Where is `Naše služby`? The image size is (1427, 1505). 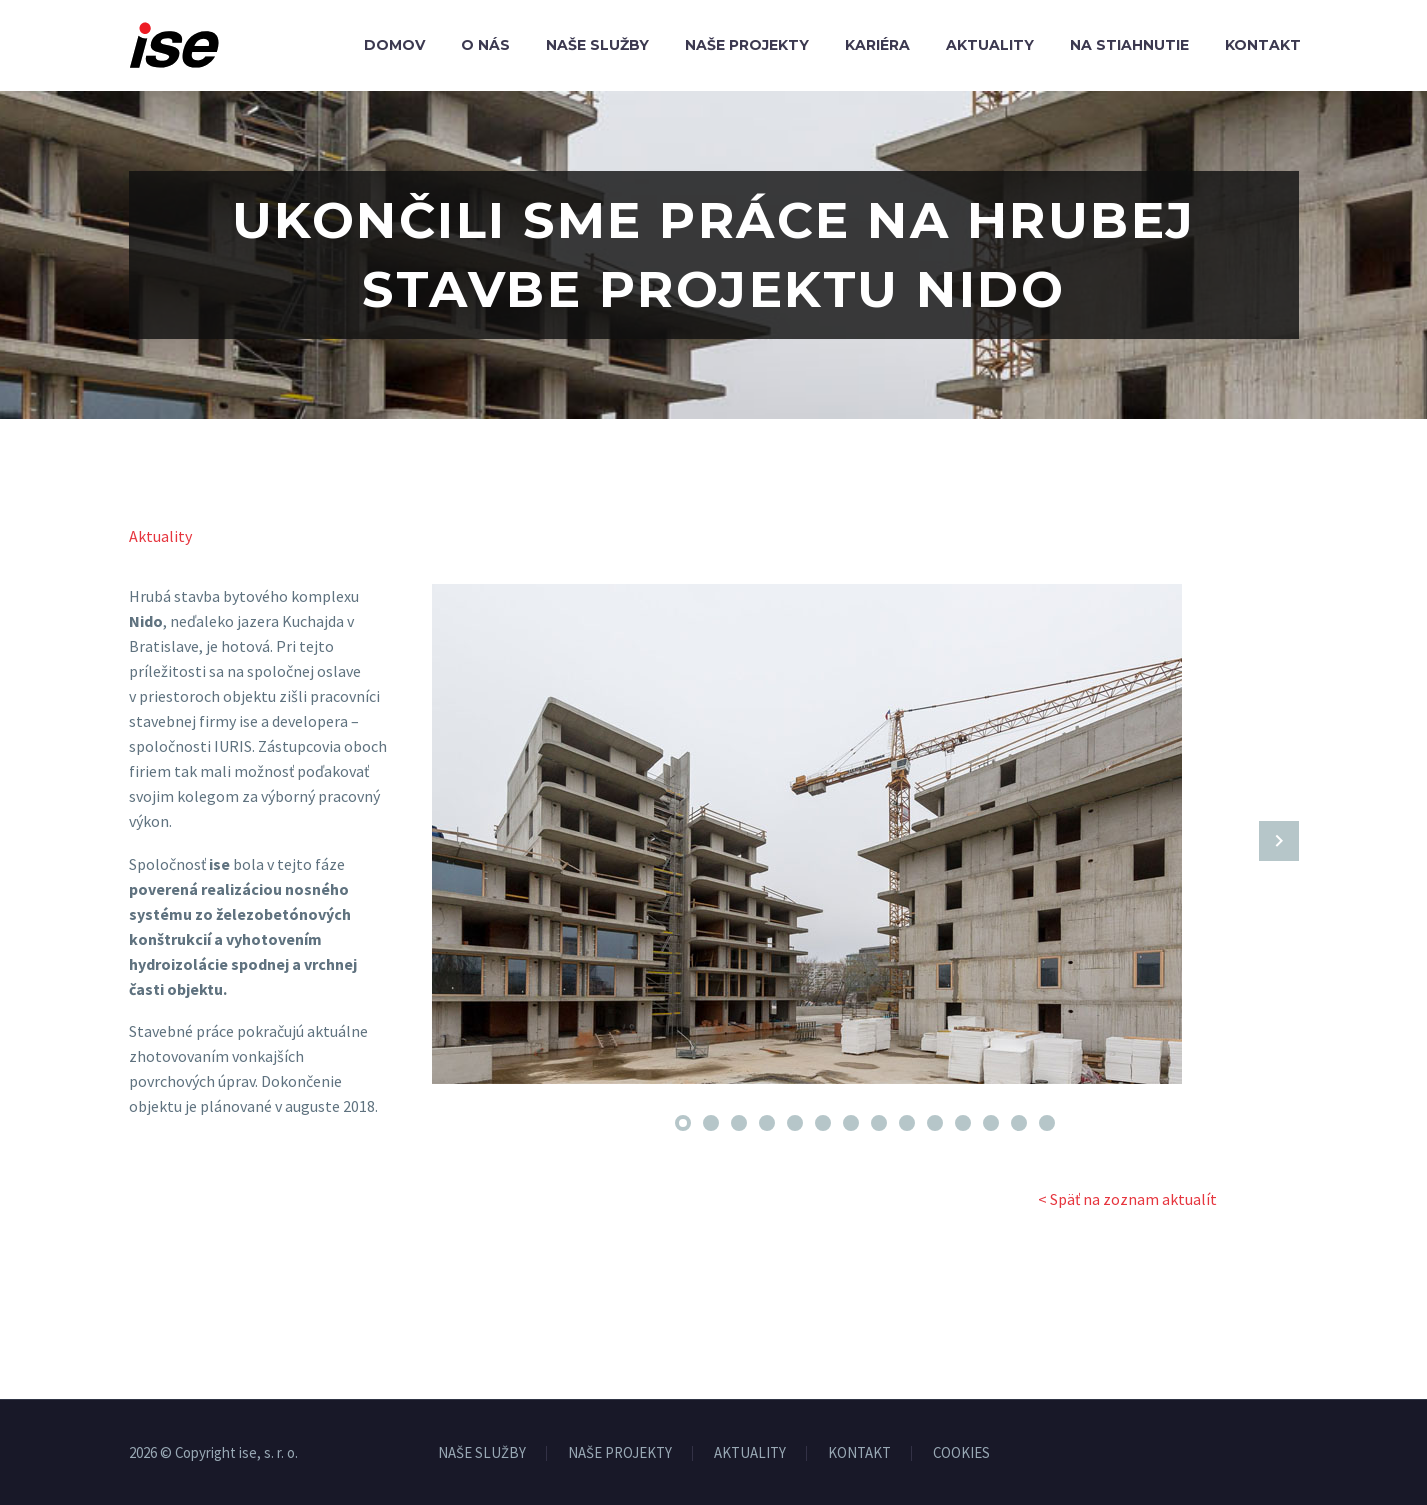
Naše služby is located at coordinates (597, 45).